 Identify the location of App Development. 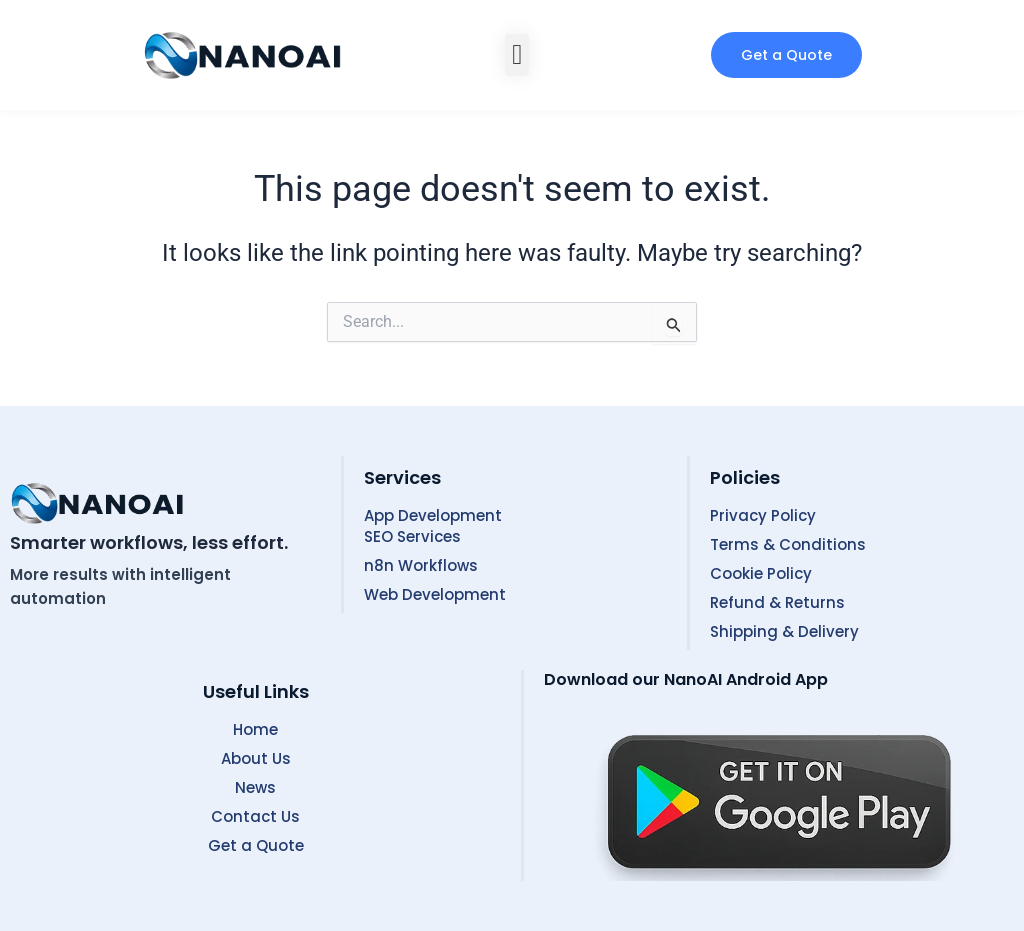
(433, 515).